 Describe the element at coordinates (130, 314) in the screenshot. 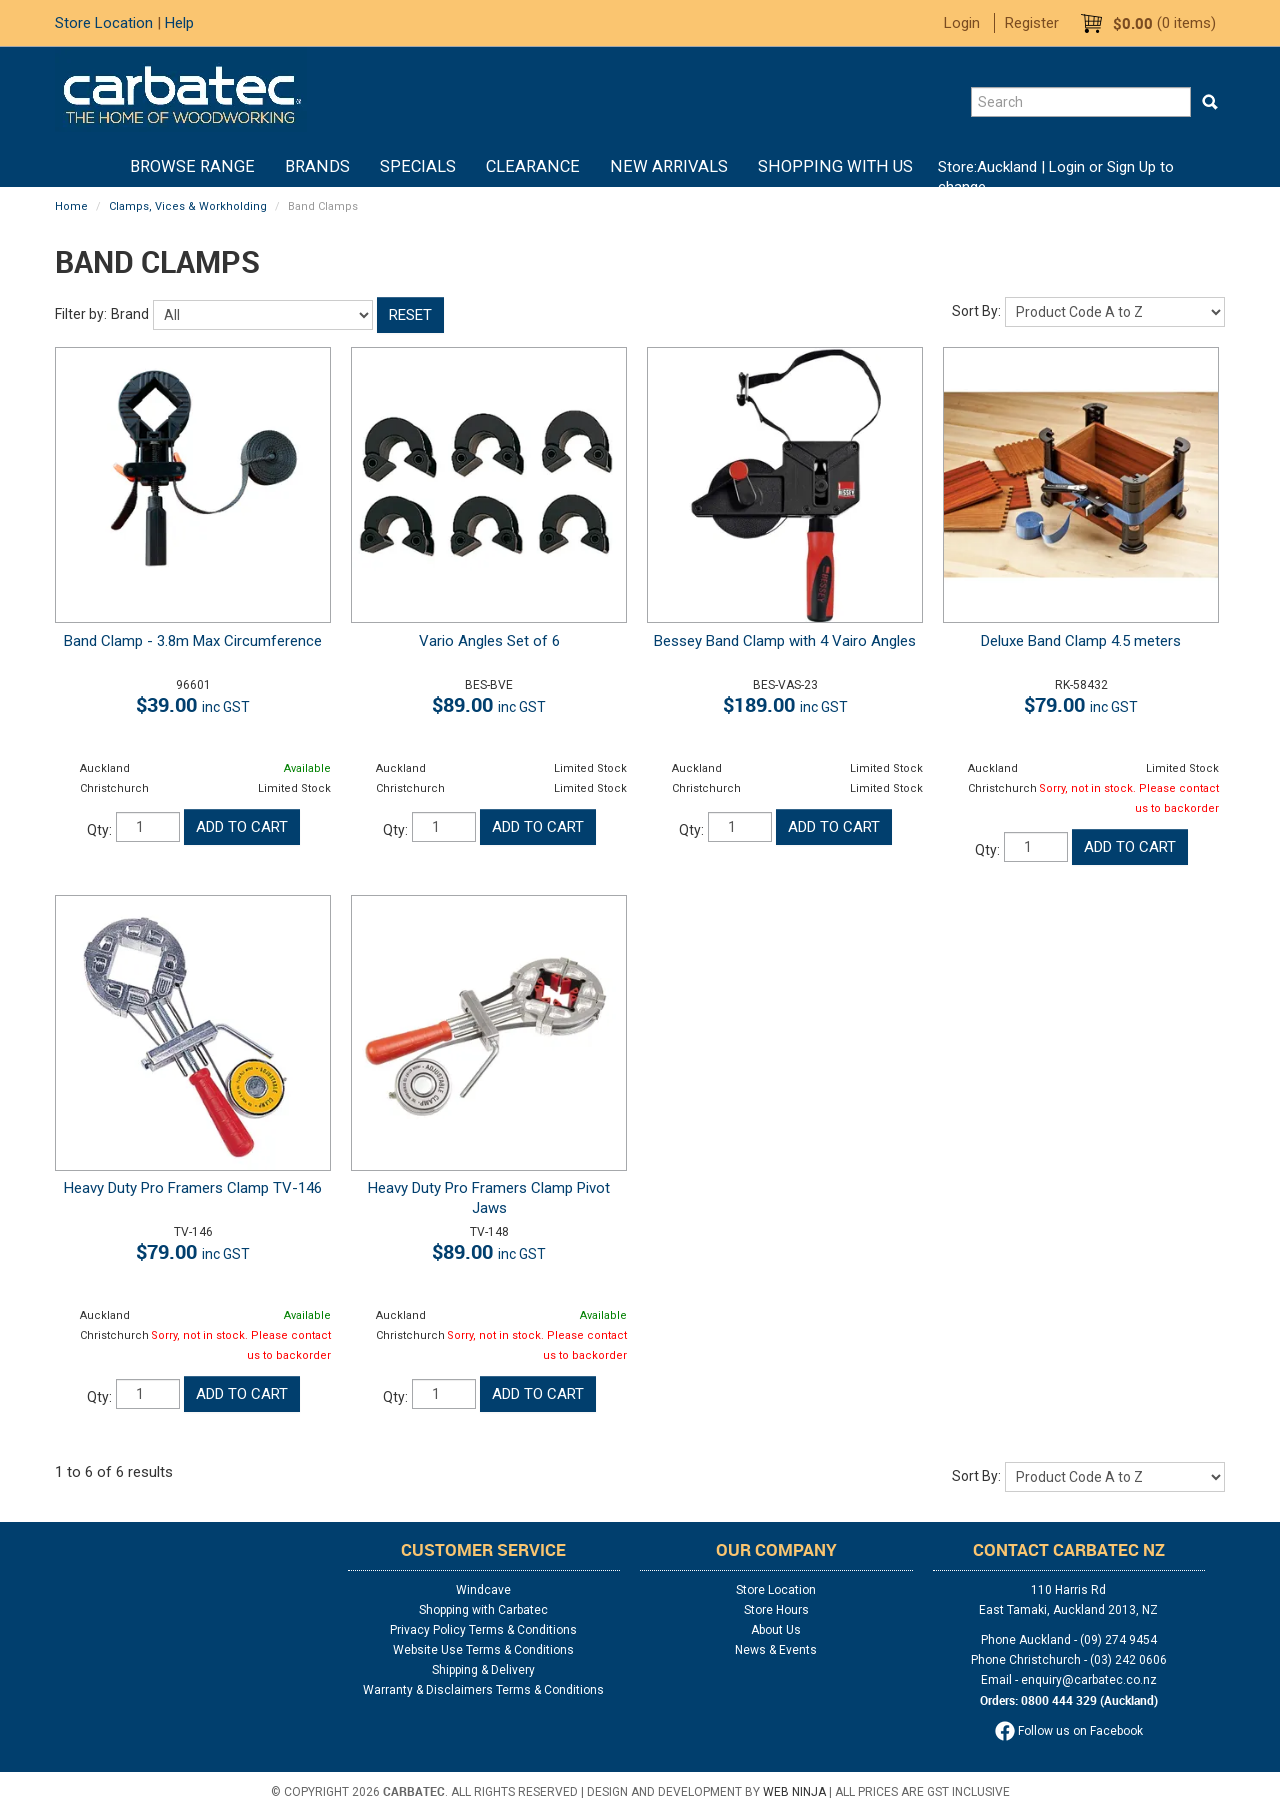

I see `Brand` at that location.